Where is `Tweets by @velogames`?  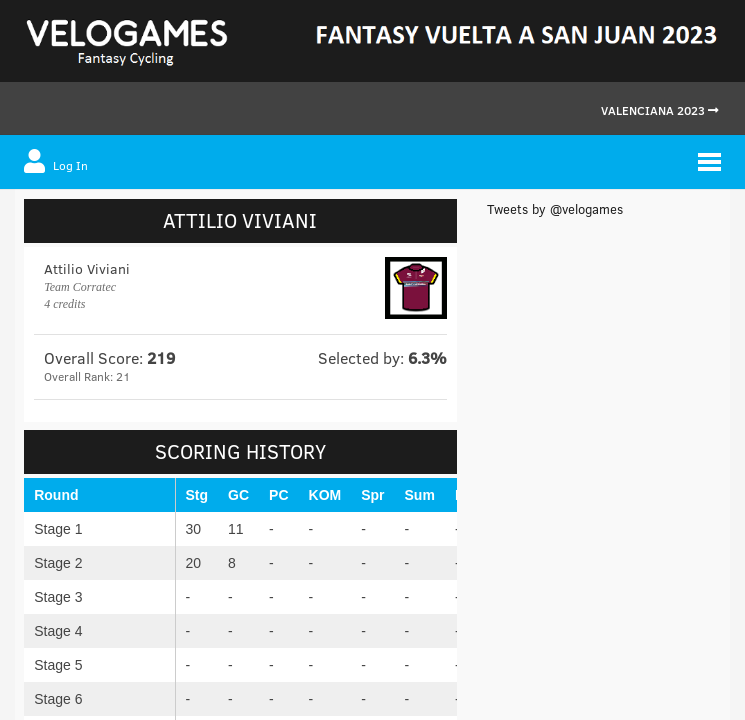
Tweets by @velogames is located at coordinates (555, 209).